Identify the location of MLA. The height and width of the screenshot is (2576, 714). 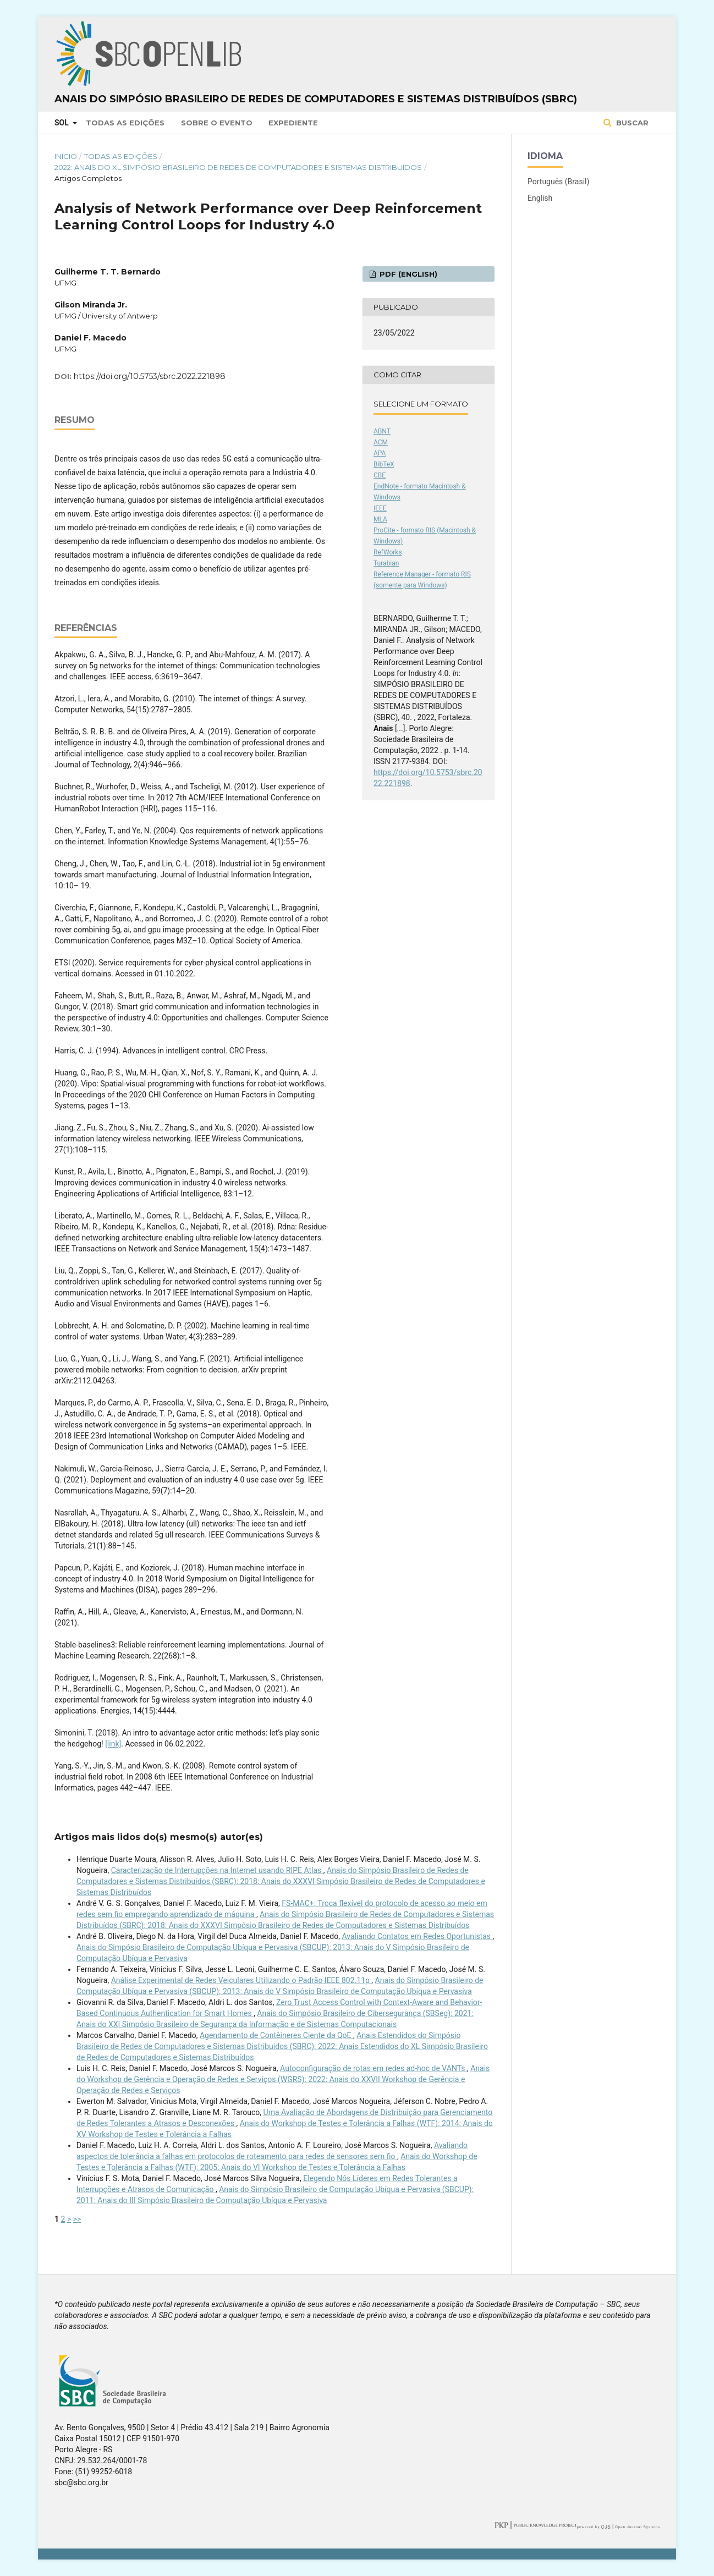
(380, 519).